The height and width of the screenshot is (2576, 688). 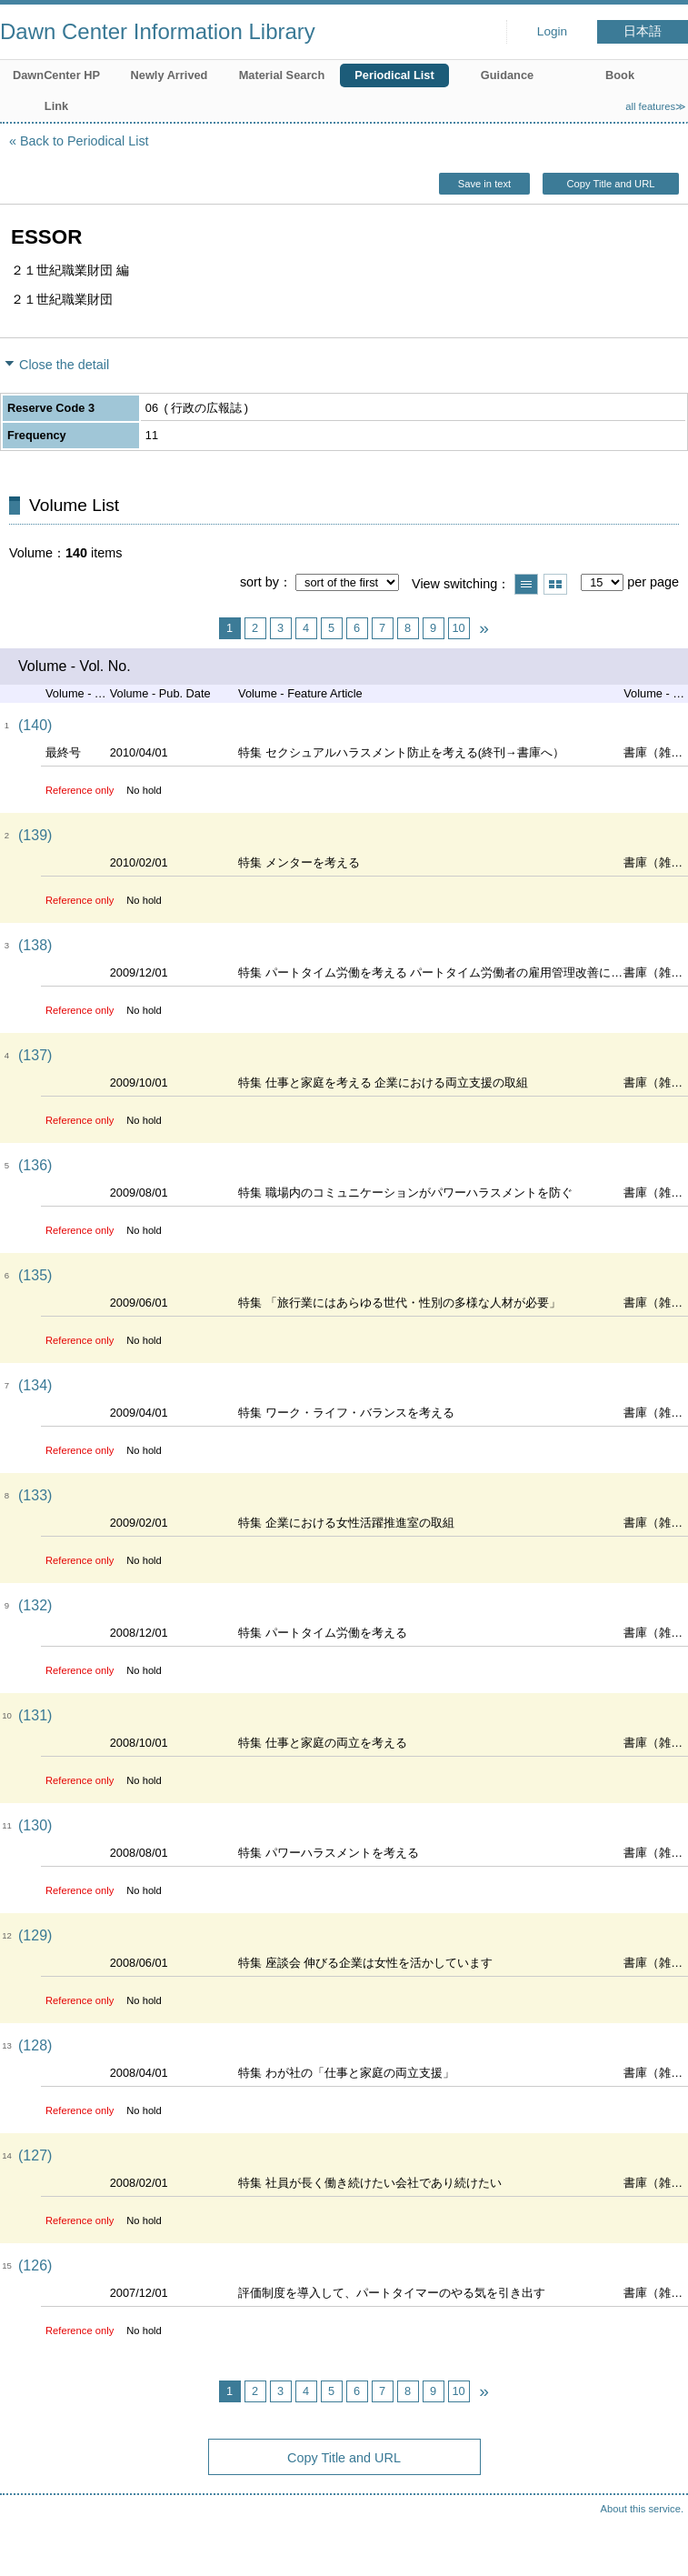 I want to click on sort by, so click(x=259, y=582).